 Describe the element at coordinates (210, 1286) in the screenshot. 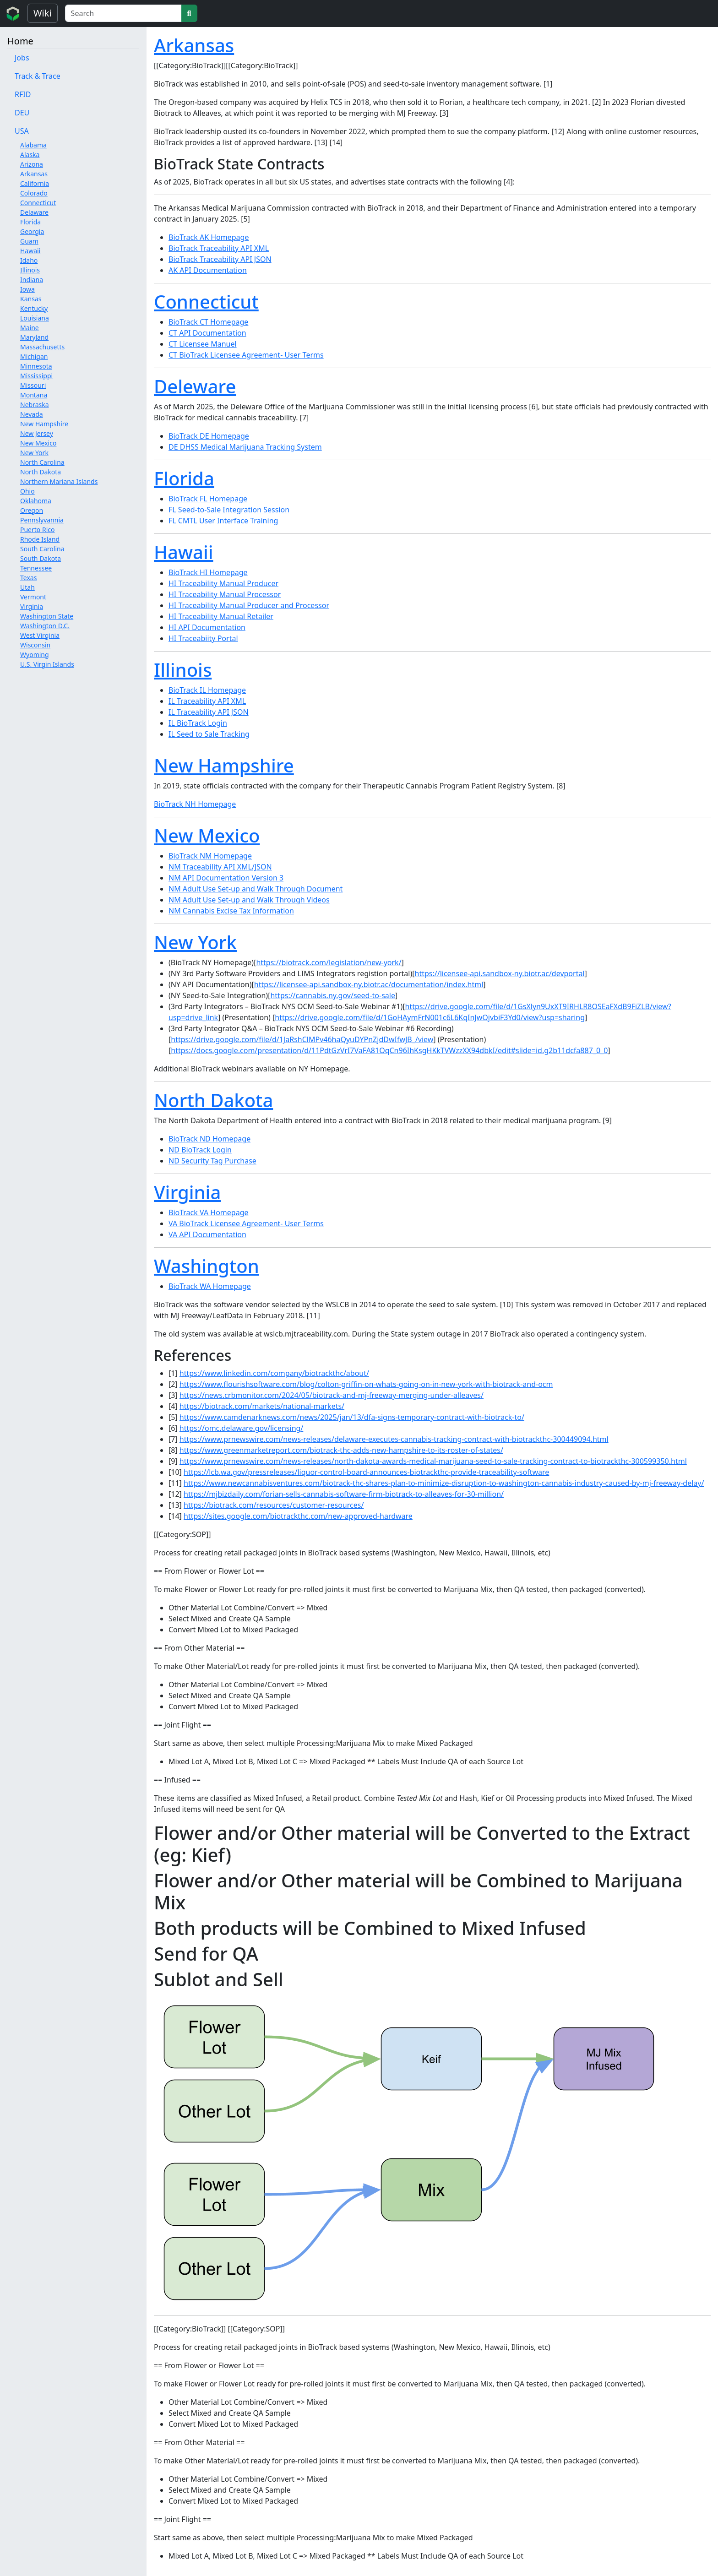

I see `BioTrack WA Homepage` at that location.